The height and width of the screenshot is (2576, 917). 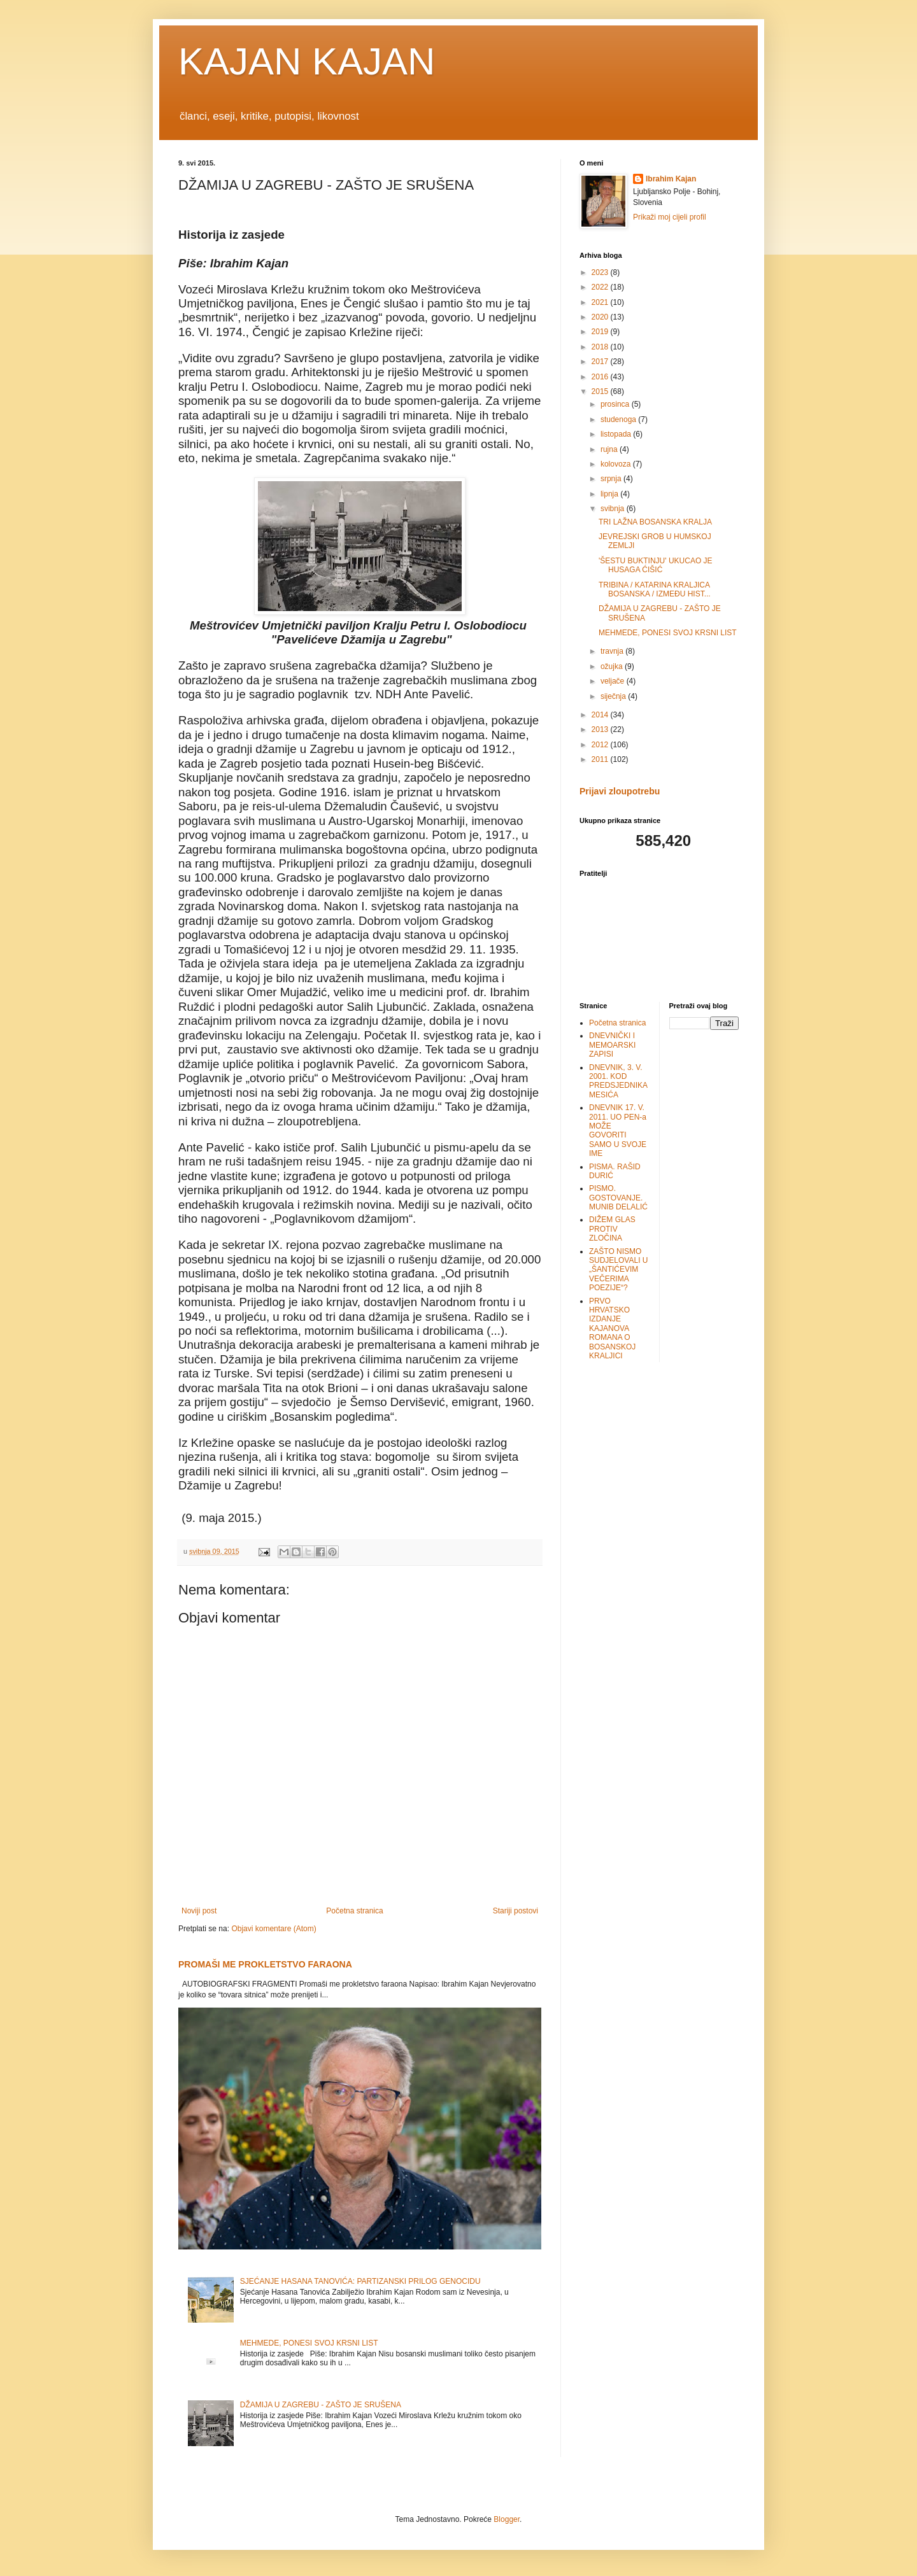 What do you see at coordinates (601, 361) in the screenshot?
I see `2017` at bounding box center [601, 361].